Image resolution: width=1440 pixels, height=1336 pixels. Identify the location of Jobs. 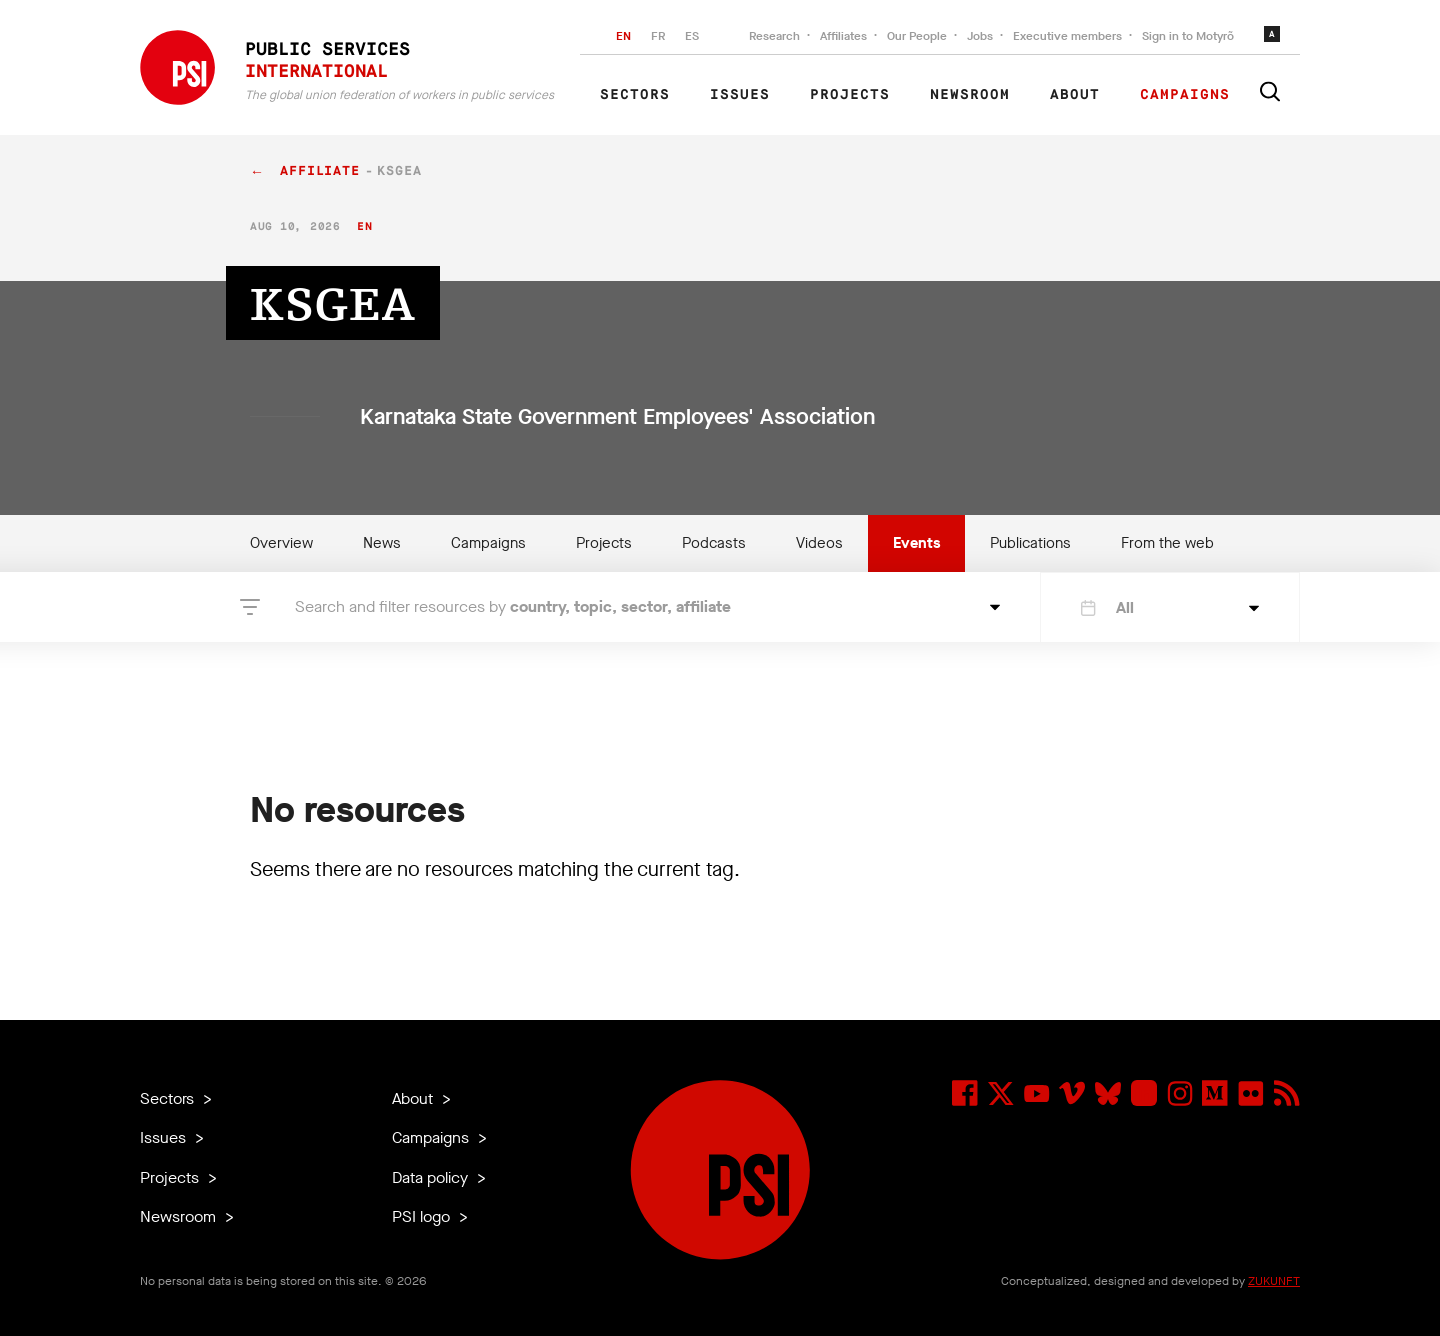
(980, 36).